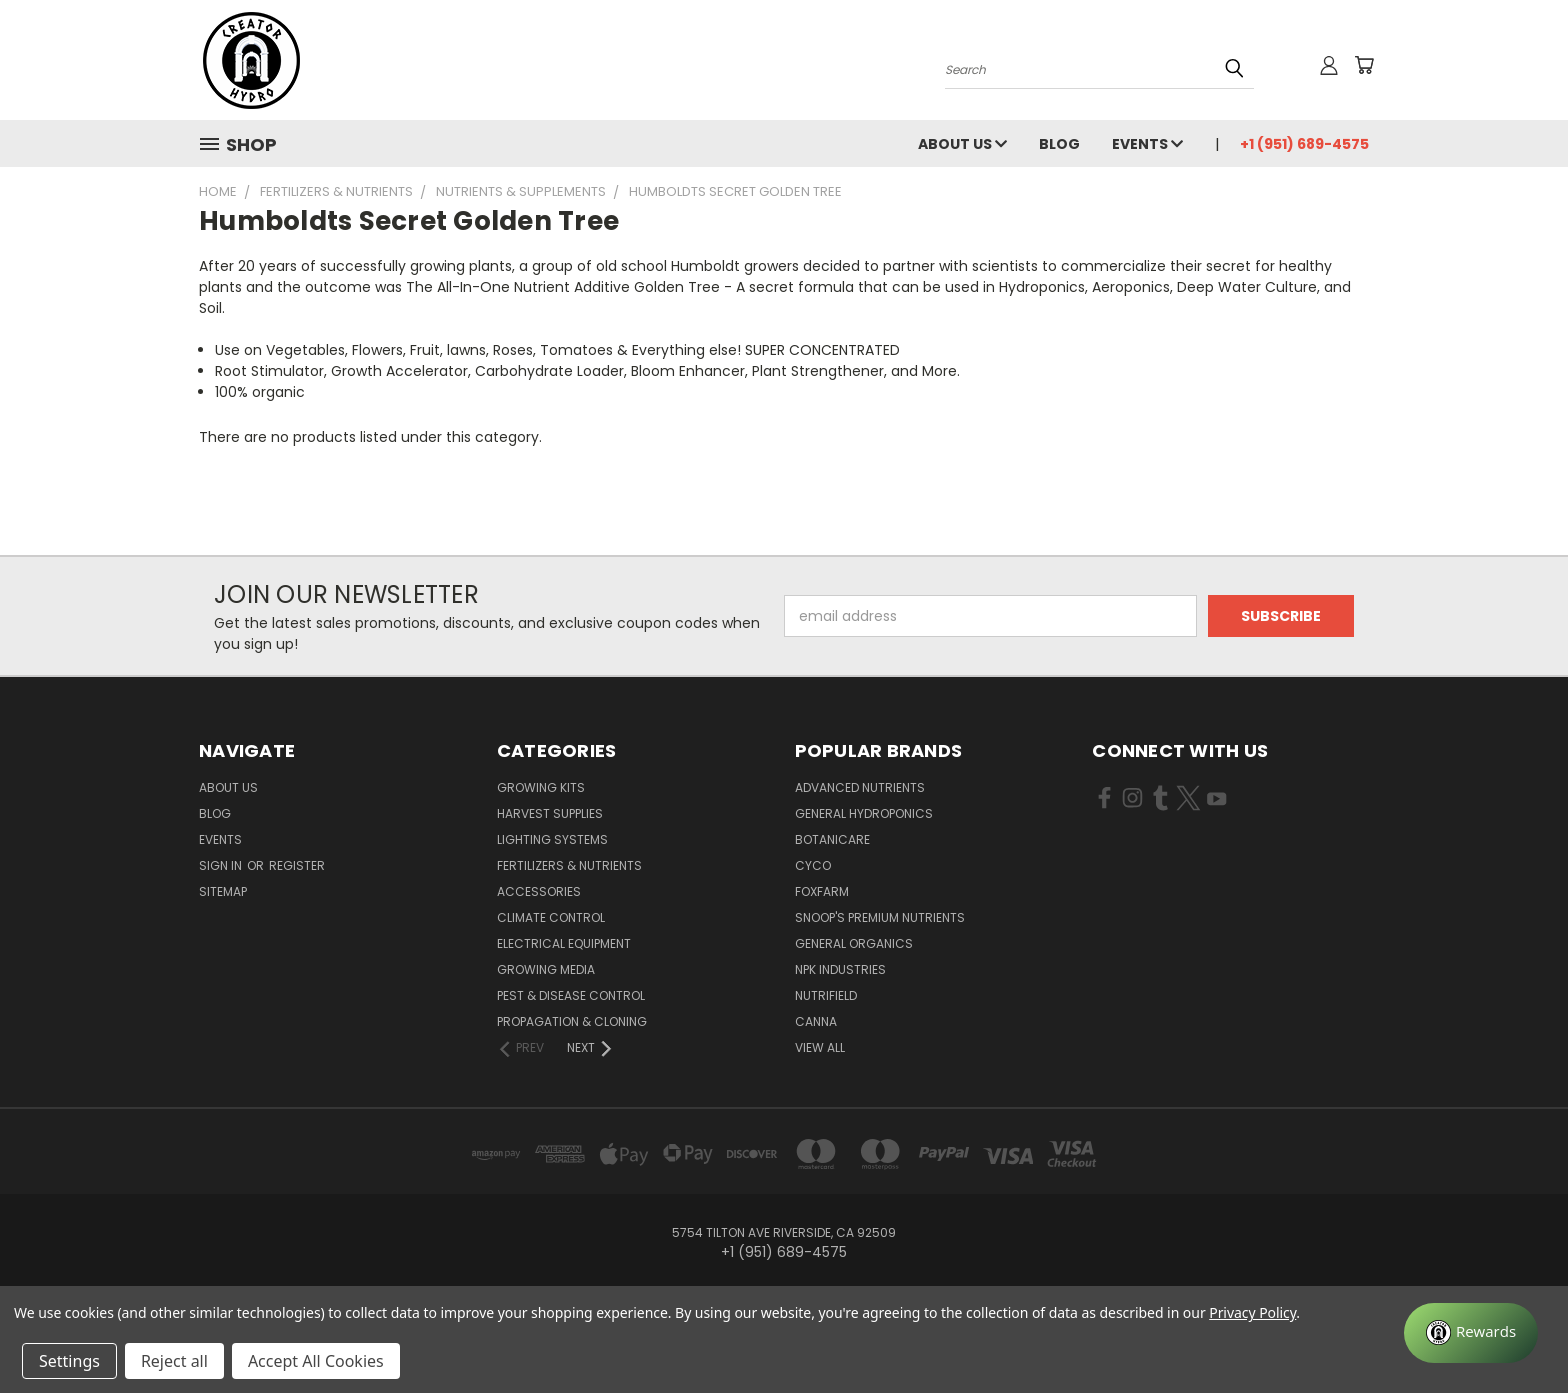  I want to click on General Organics, so click(854, 943).